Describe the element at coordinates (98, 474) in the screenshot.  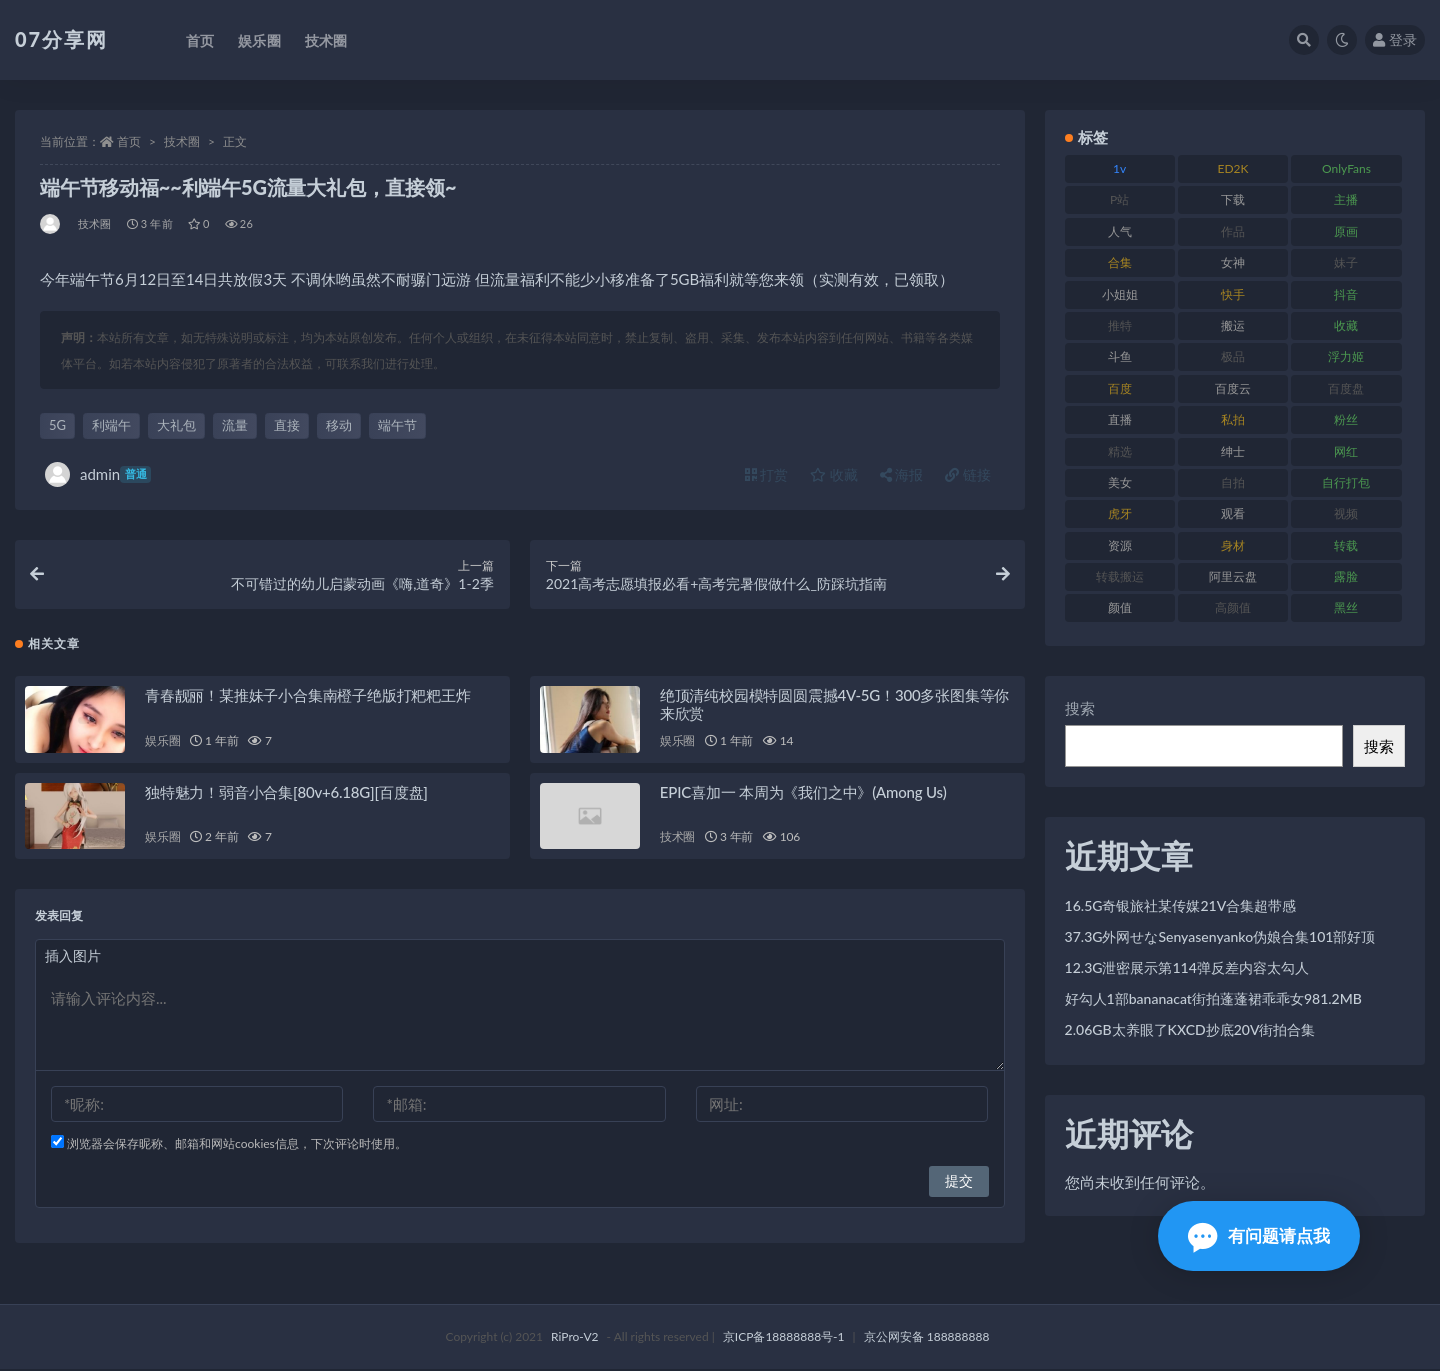
I see `admin` at that location.